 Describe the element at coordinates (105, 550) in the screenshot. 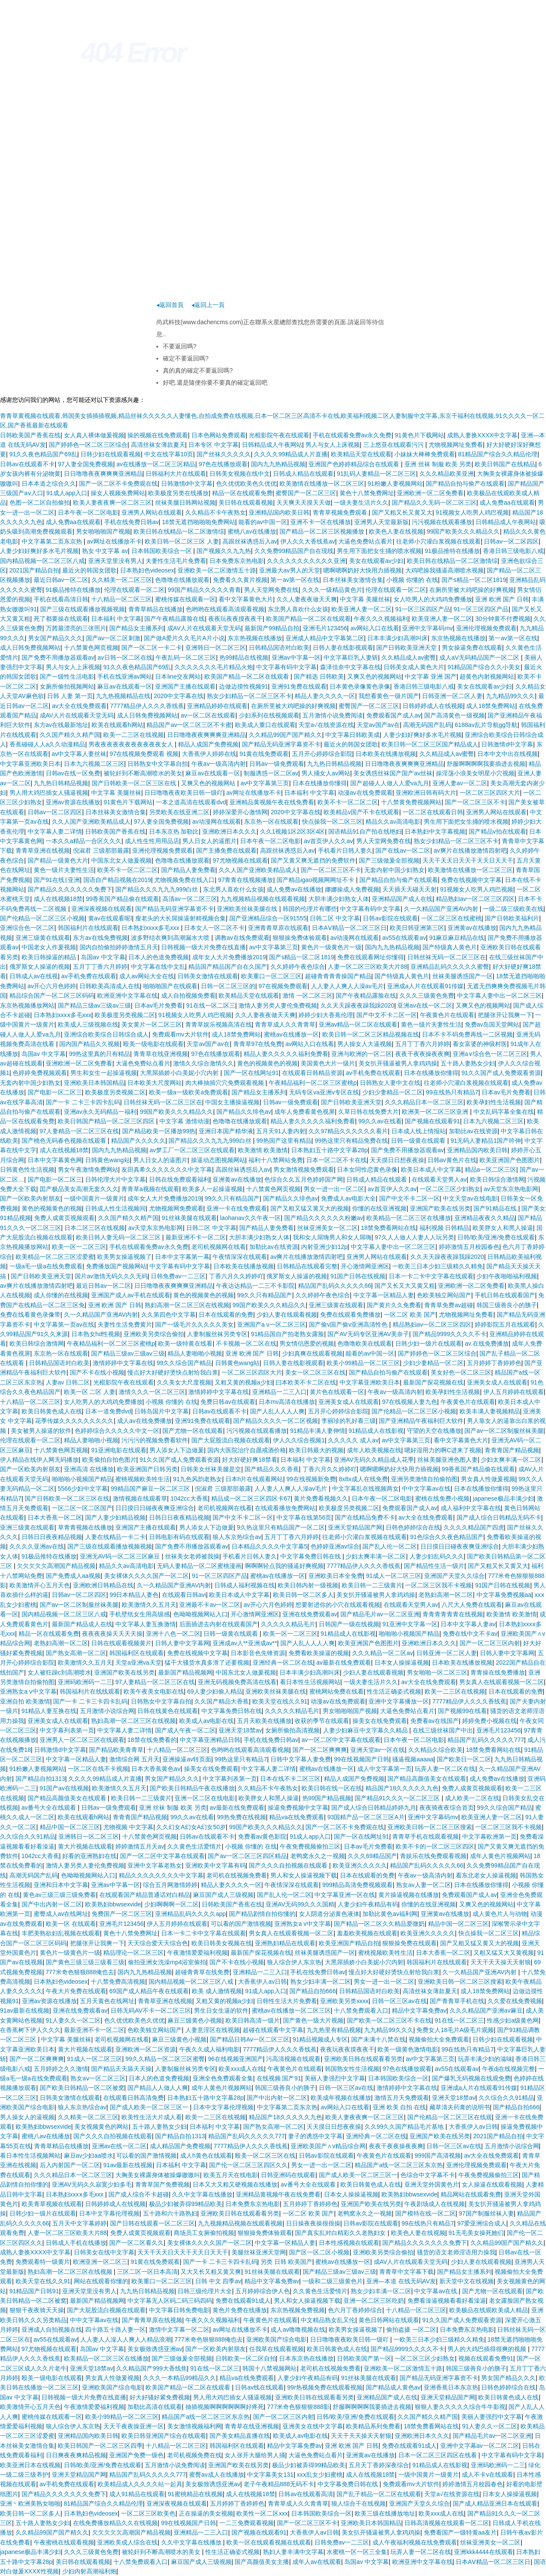

I see `熟女 中文字幕 av` at that location.